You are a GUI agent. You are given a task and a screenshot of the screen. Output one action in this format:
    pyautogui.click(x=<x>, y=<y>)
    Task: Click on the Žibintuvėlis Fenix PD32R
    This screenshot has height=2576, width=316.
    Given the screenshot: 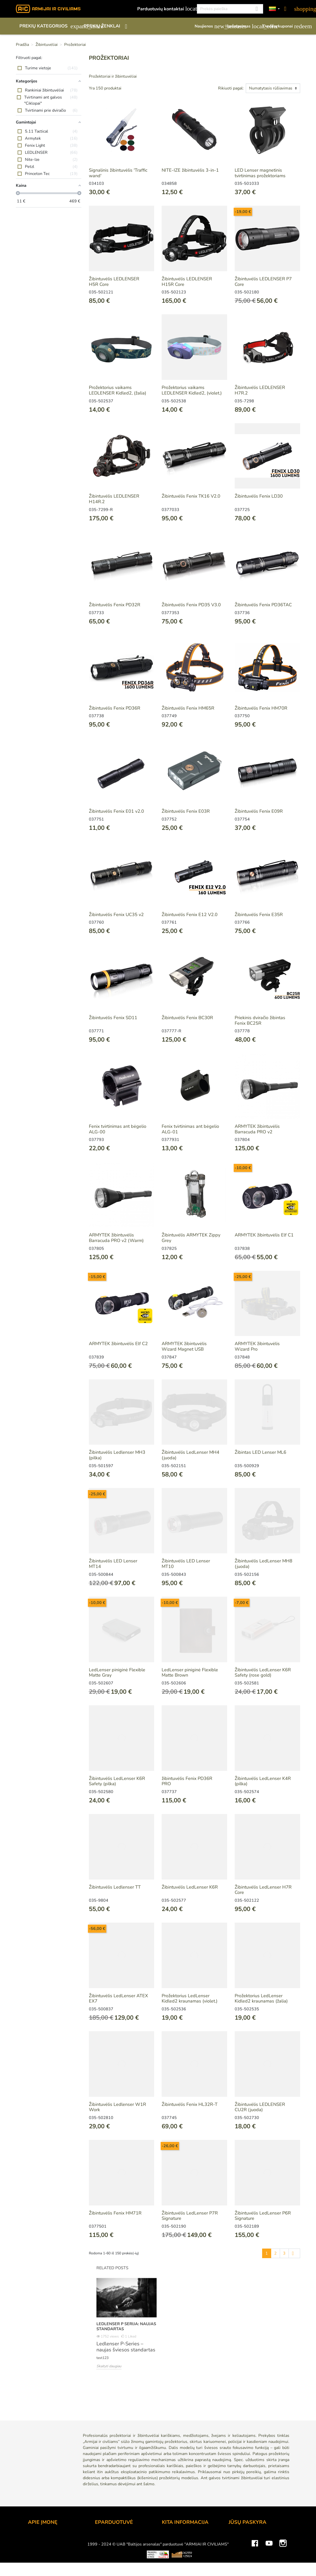 What is the action you would take?
    pyautogui.click(x=114, y=605)
    